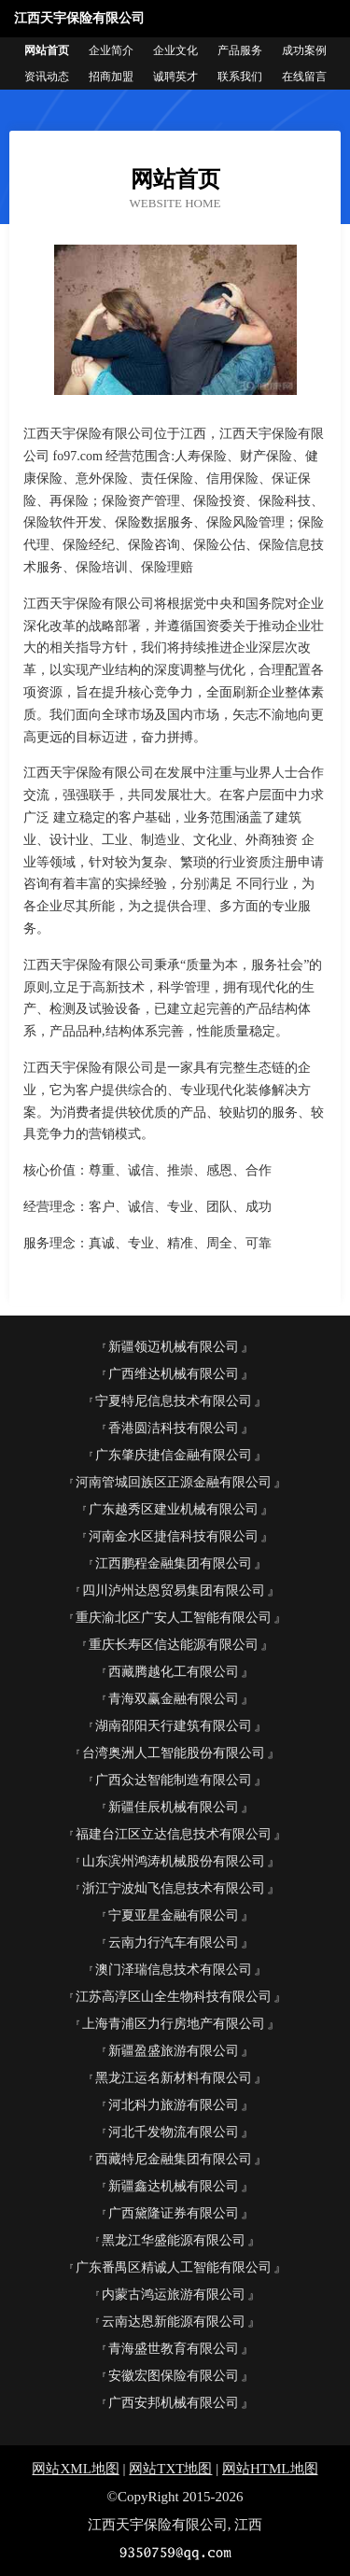 The image size is (350, 2576). I want to click on 新疆领迈机械有限公司, so click(173, 1347).